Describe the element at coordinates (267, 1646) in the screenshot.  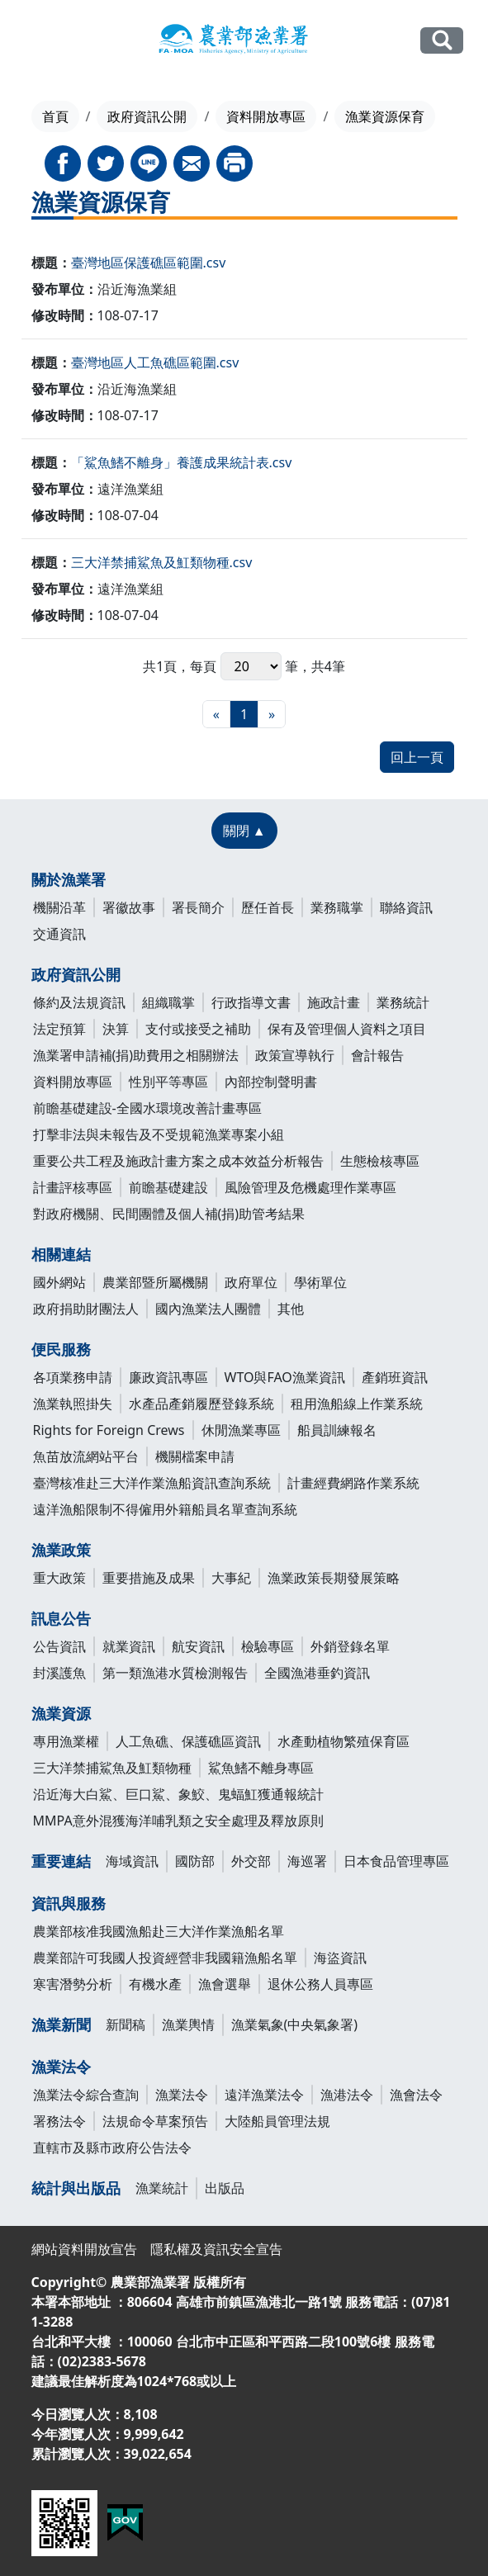
I see `檢驗專區` at that location.